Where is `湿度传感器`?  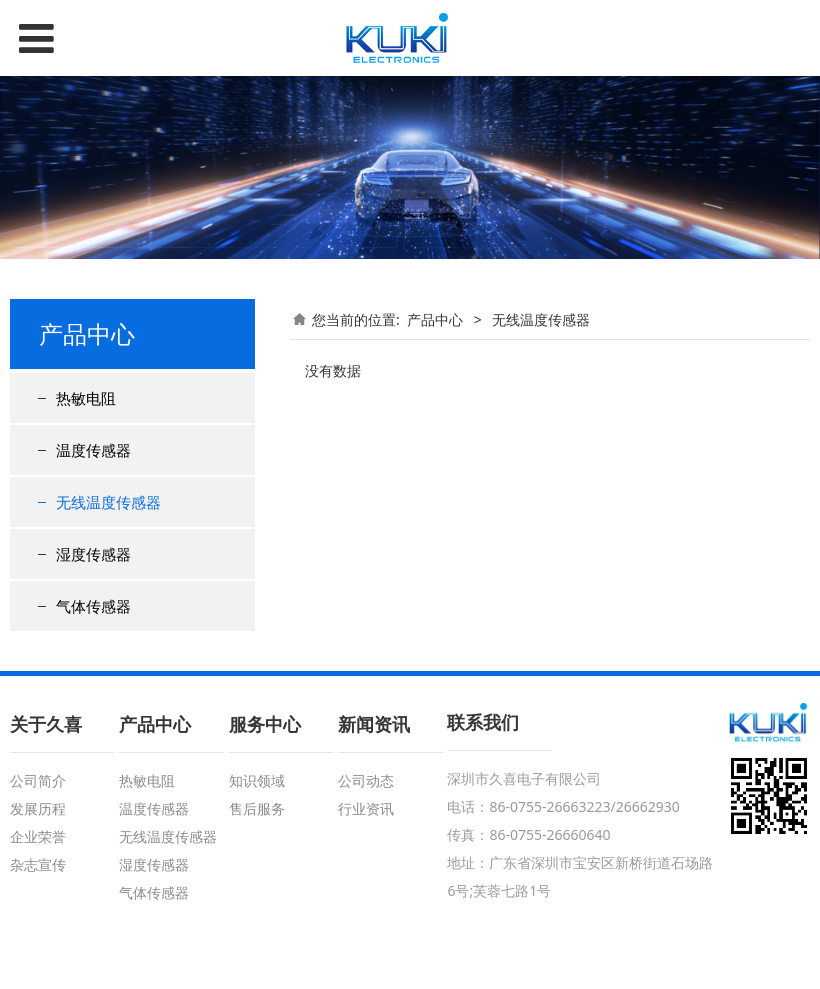 湿度传感器 is located at coordinates (93, 554).